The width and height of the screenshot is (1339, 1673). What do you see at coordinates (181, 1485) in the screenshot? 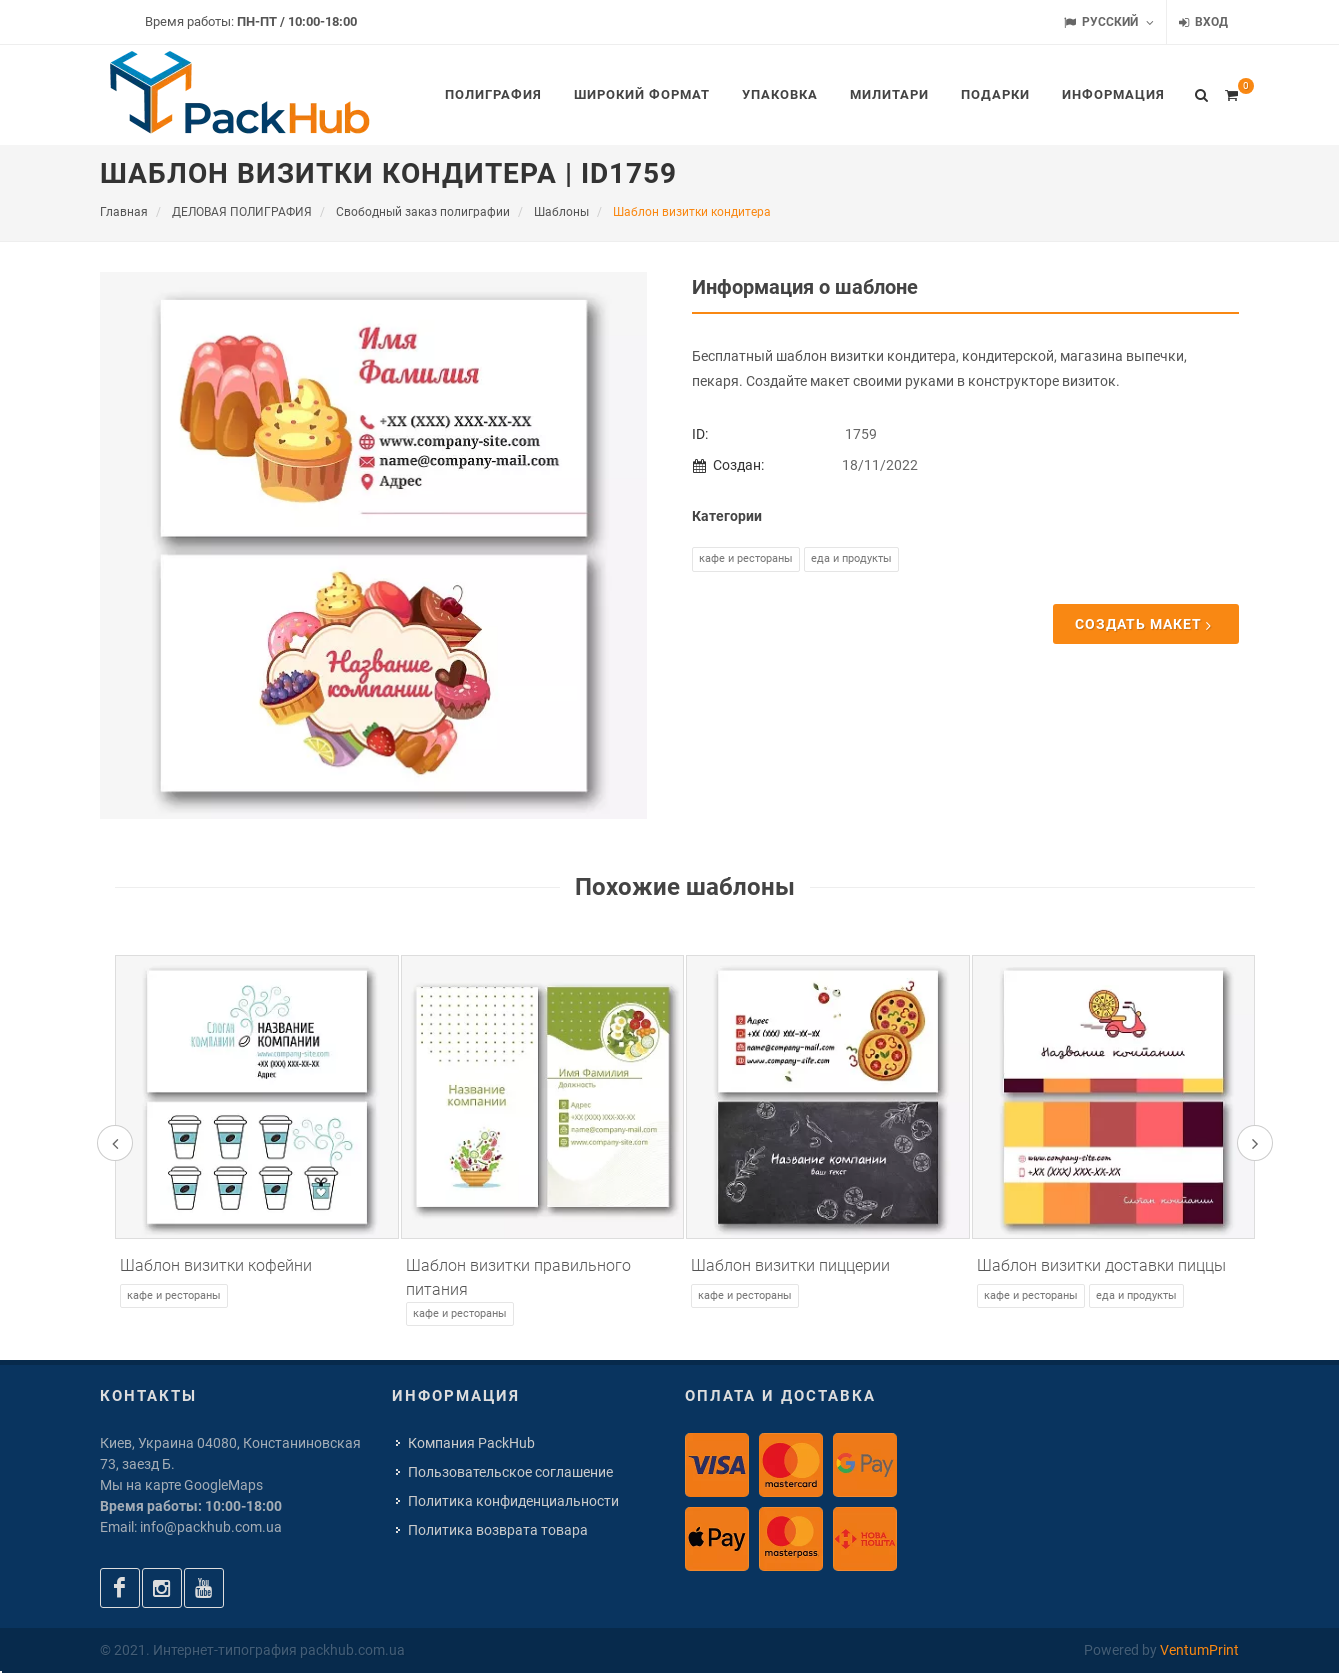
I see `Мы на карте GoogleMaps` at bounding box center [181, 1485].